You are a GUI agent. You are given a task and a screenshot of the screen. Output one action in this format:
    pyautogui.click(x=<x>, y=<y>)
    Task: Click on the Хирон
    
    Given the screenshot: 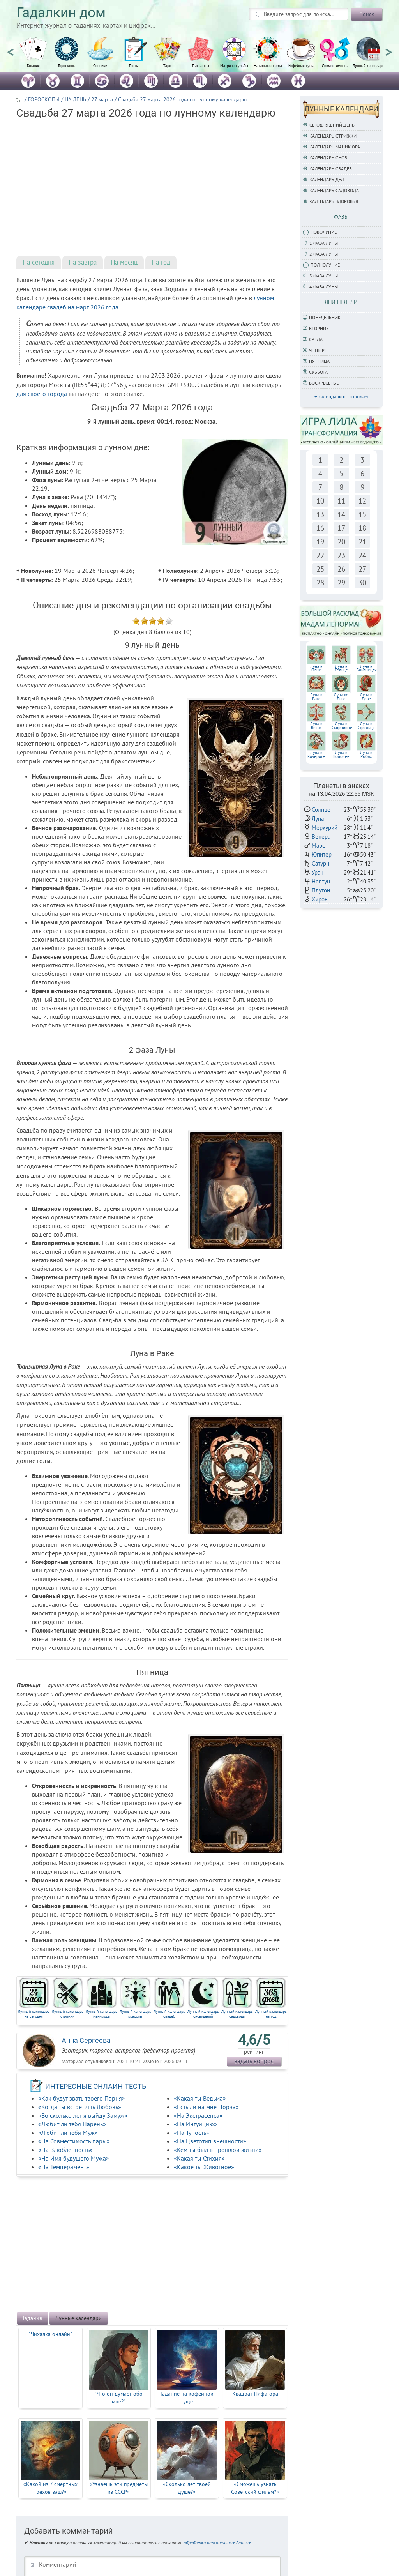 What is the action you would take?
    pyautogui.click(x=320, y=899)
    